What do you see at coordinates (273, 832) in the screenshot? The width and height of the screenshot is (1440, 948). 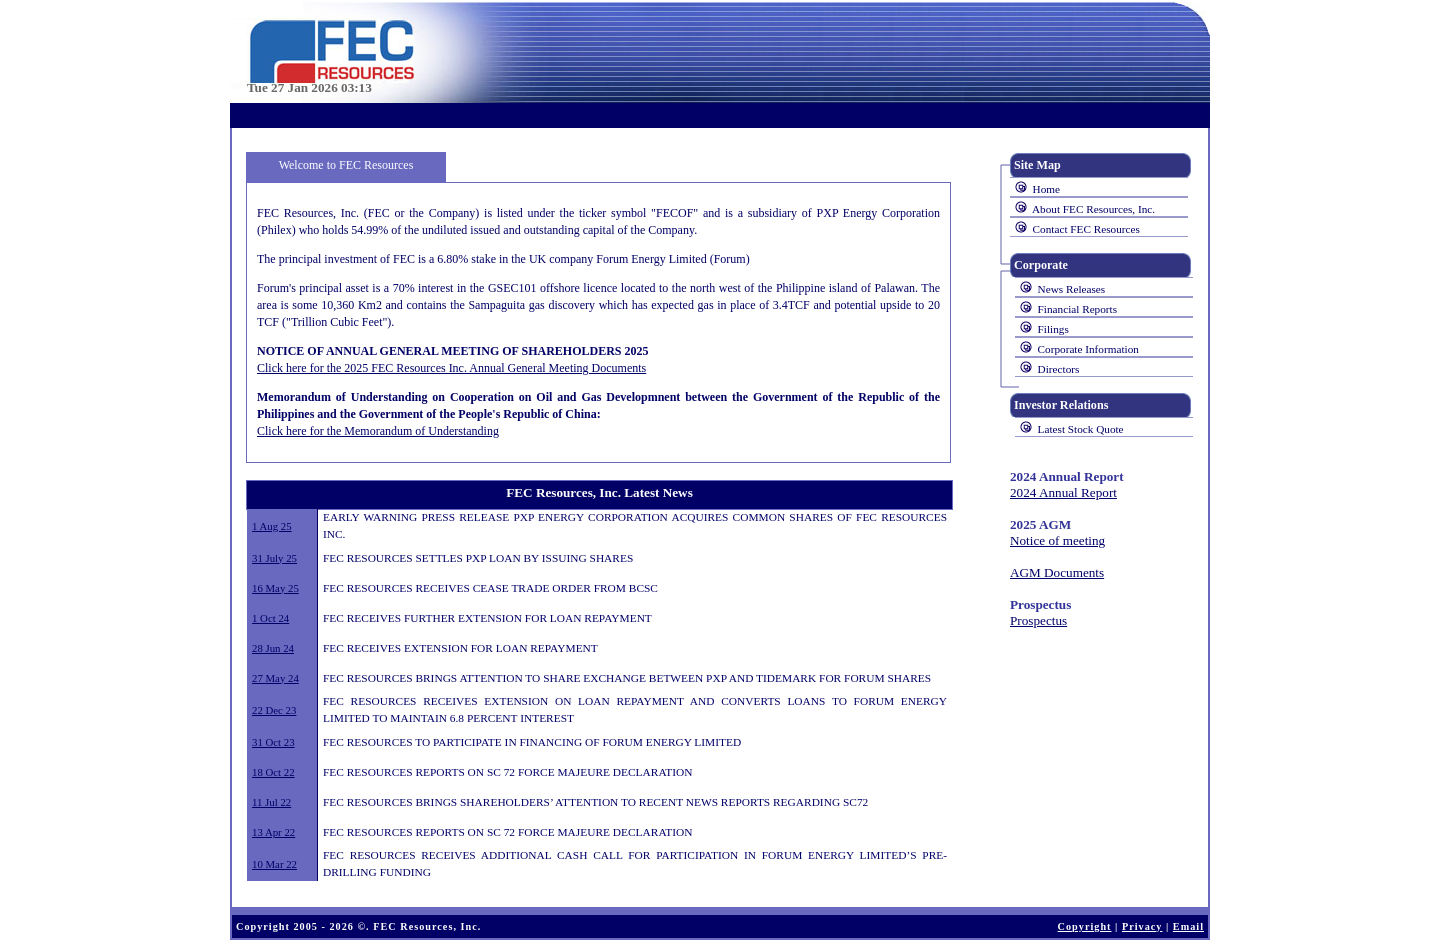 I see `13 Apr 22` at bounding box center [273, 832].